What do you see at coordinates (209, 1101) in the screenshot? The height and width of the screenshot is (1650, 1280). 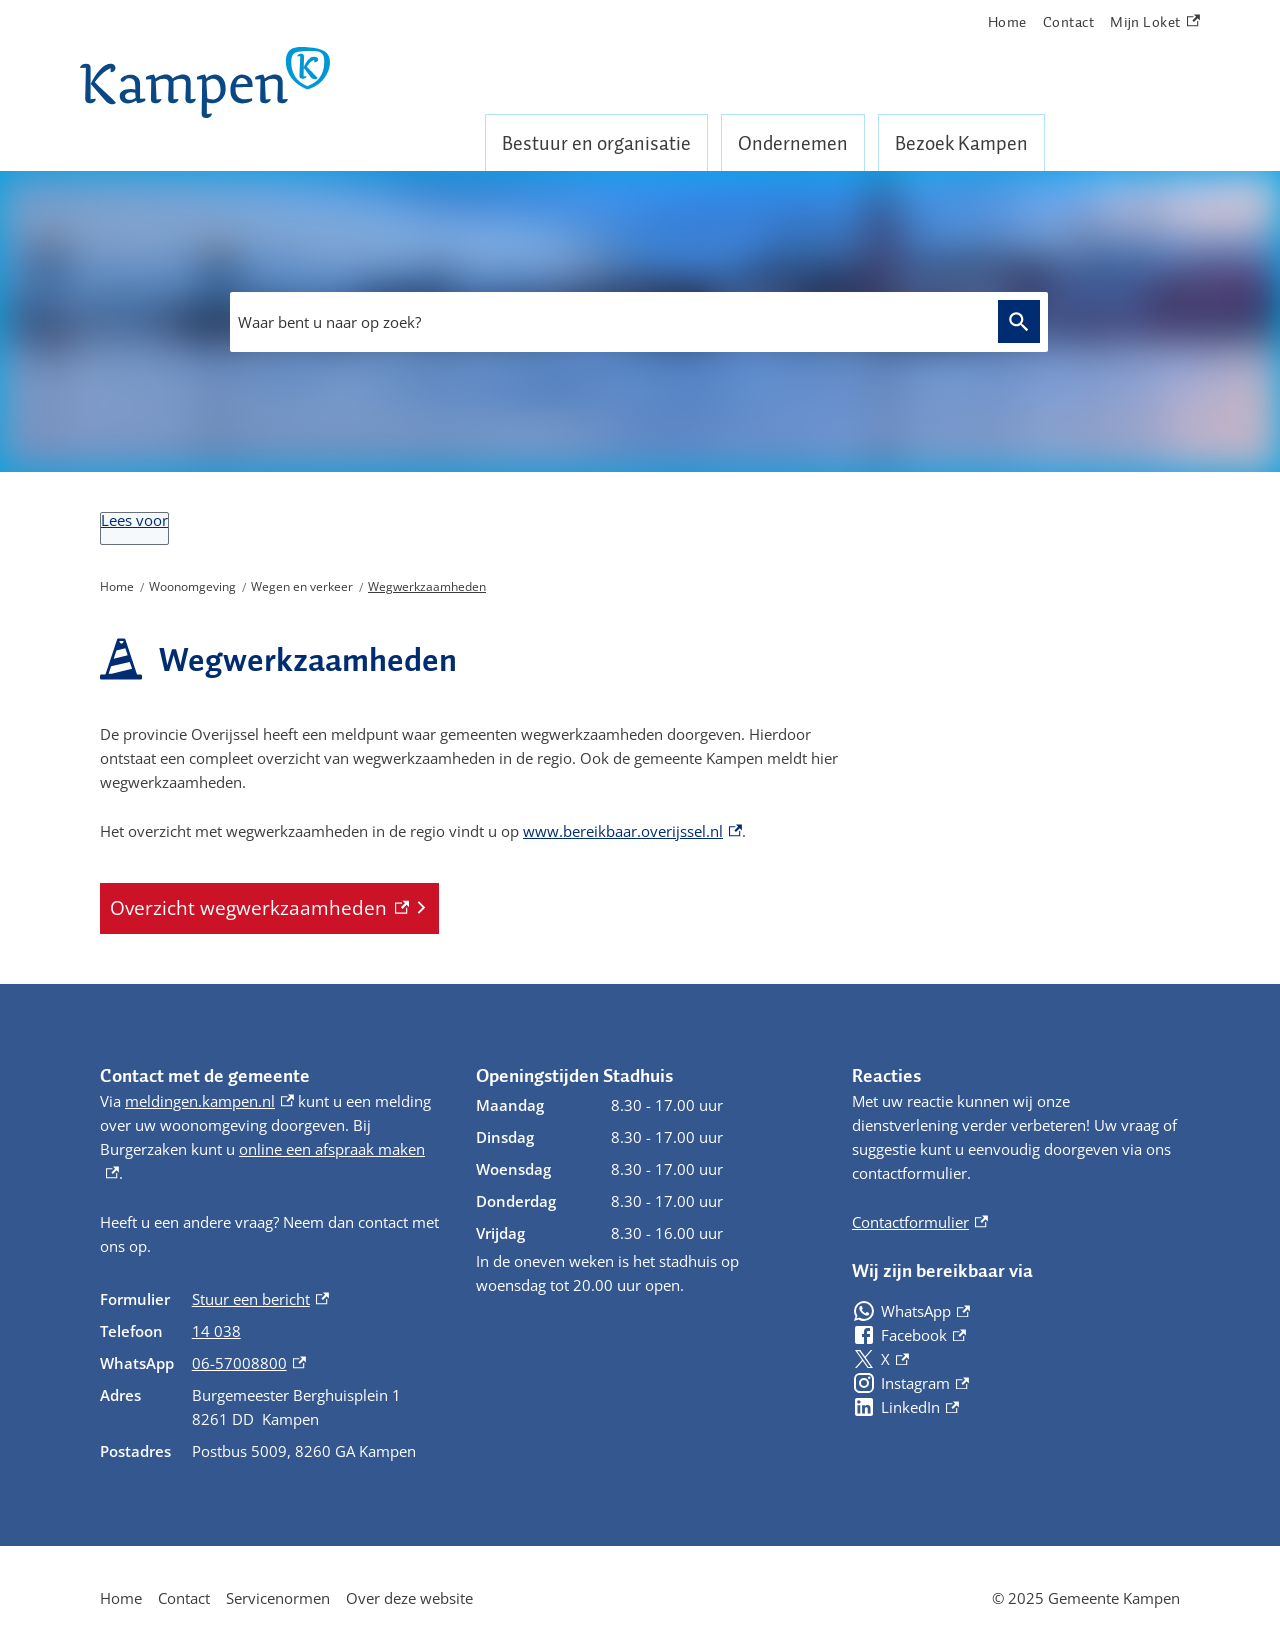 I see `meldingen.kampen.nl [meldingen.kampen.nl, externe link]` at bounding box center [209, 1101].